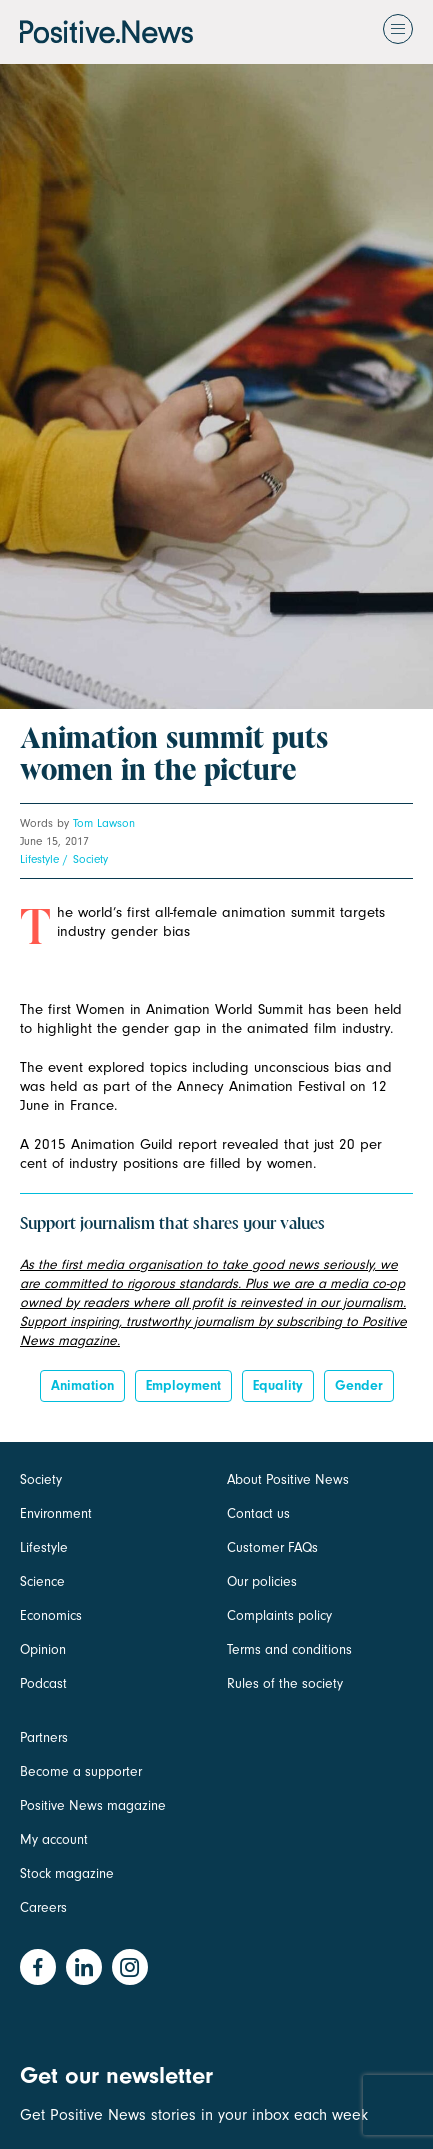 This screenshot has height=2149, width=433. What do you see at coordinates (67, 1873) in the screenshot?
I see `Stock magazine` at bounding box center [67, 1873].